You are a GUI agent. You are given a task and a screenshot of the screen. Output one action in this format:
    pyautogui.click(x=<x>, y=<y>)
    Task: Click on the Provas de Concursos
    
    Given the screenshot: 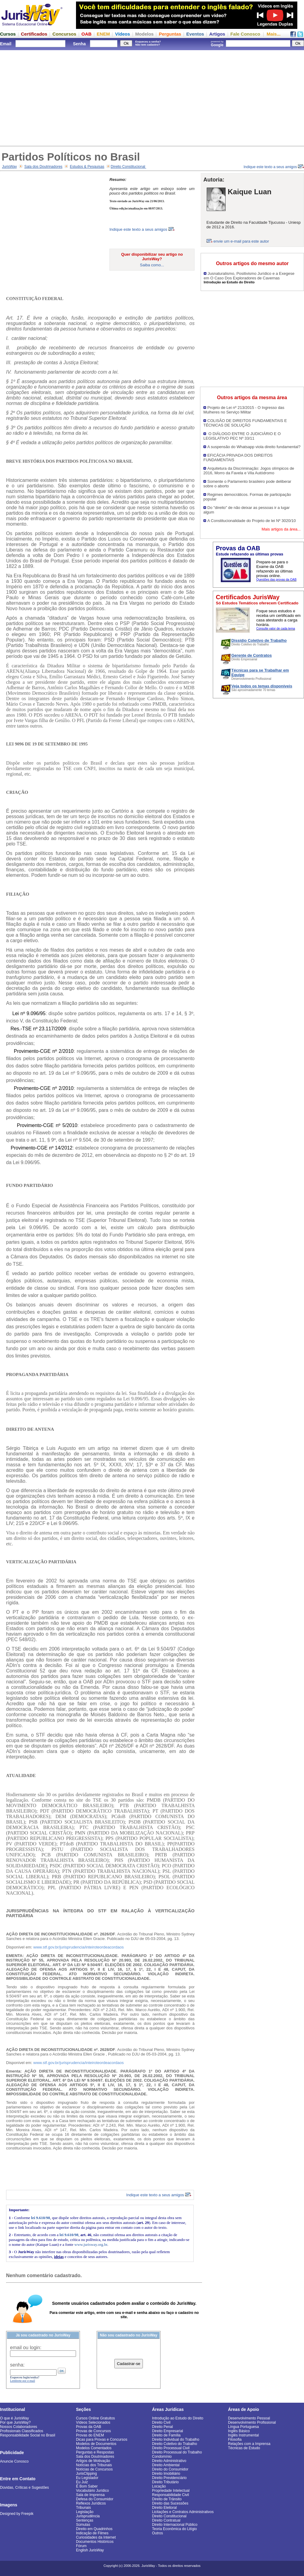 What is the action you would take?
    pyautogui.click(x=93, y=2431)
    